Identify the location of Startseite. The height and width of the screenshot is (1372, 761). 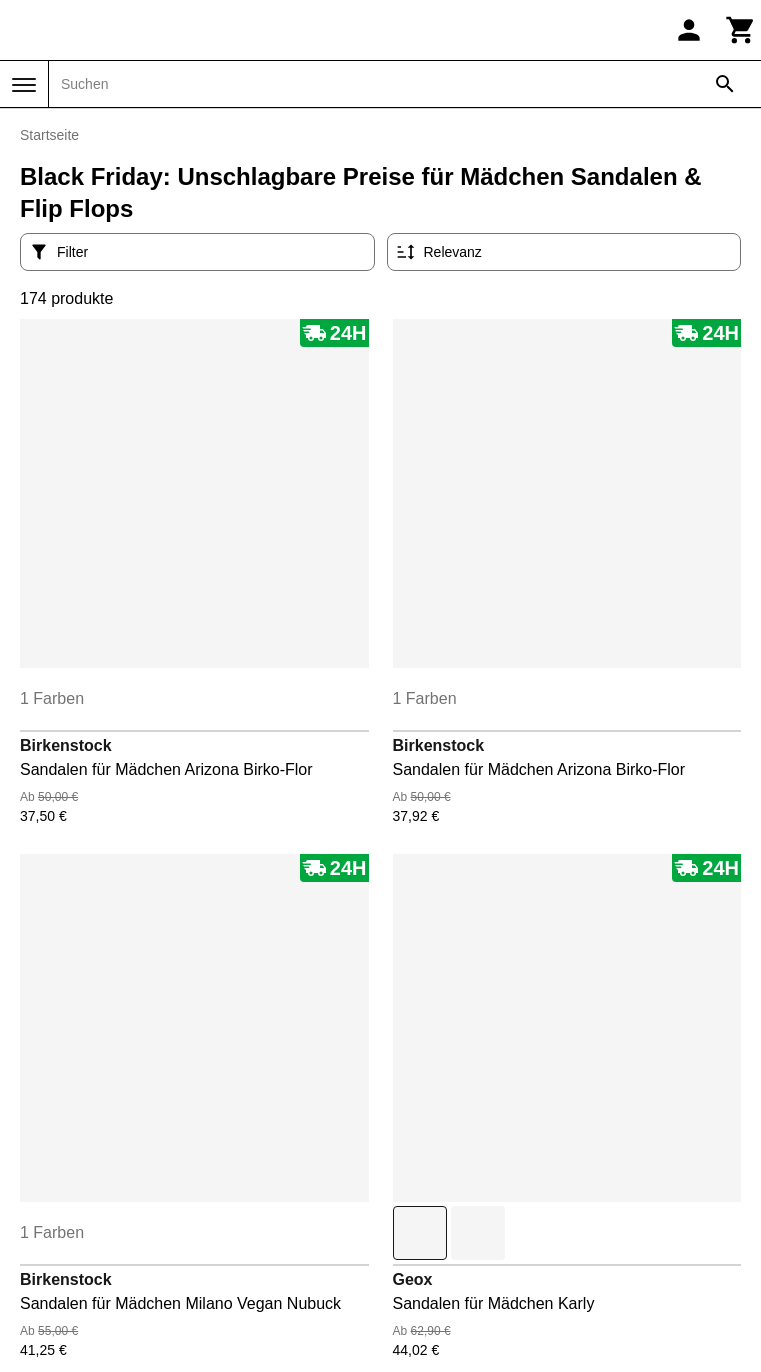
(49, 135).